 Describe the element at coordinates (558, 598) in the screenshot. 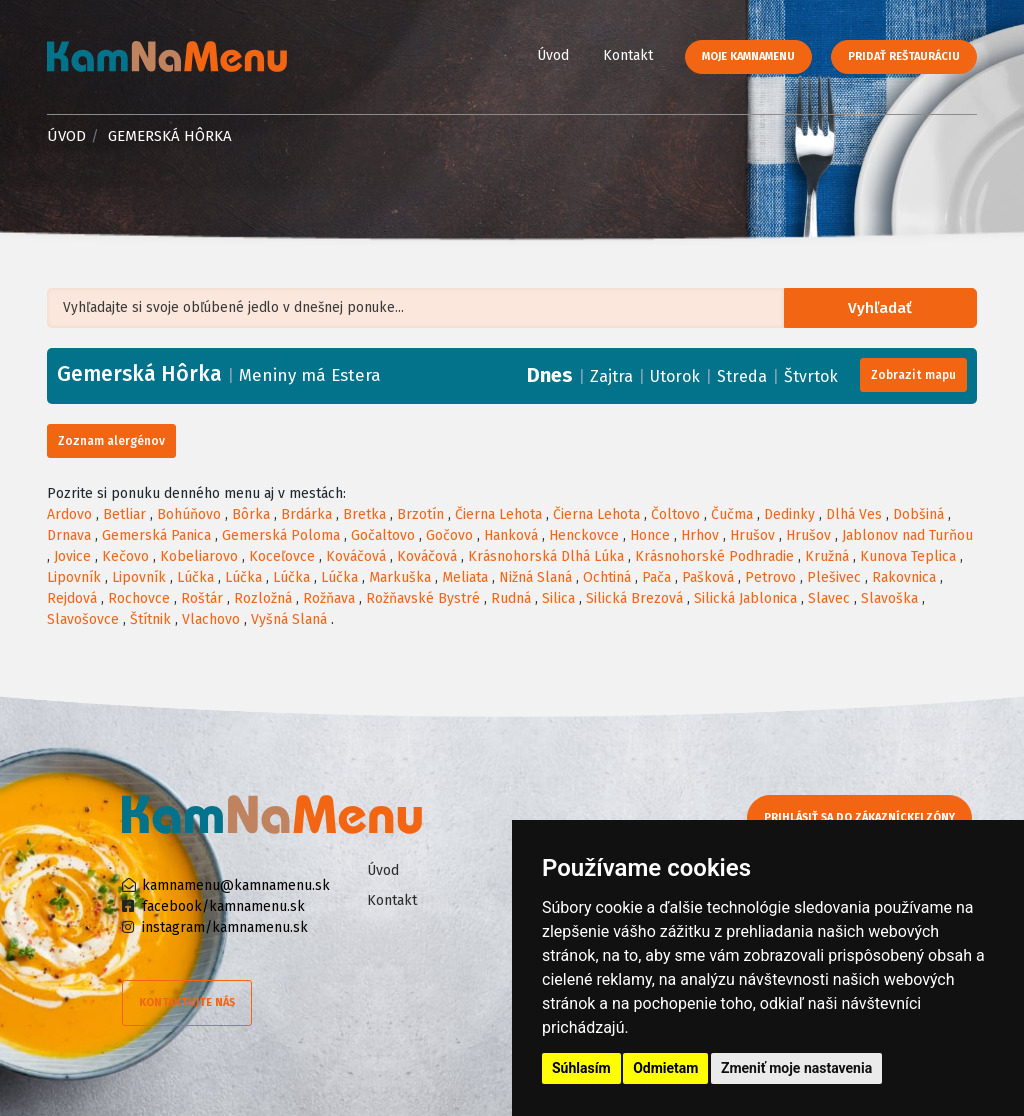

I see `Silica` at that location.